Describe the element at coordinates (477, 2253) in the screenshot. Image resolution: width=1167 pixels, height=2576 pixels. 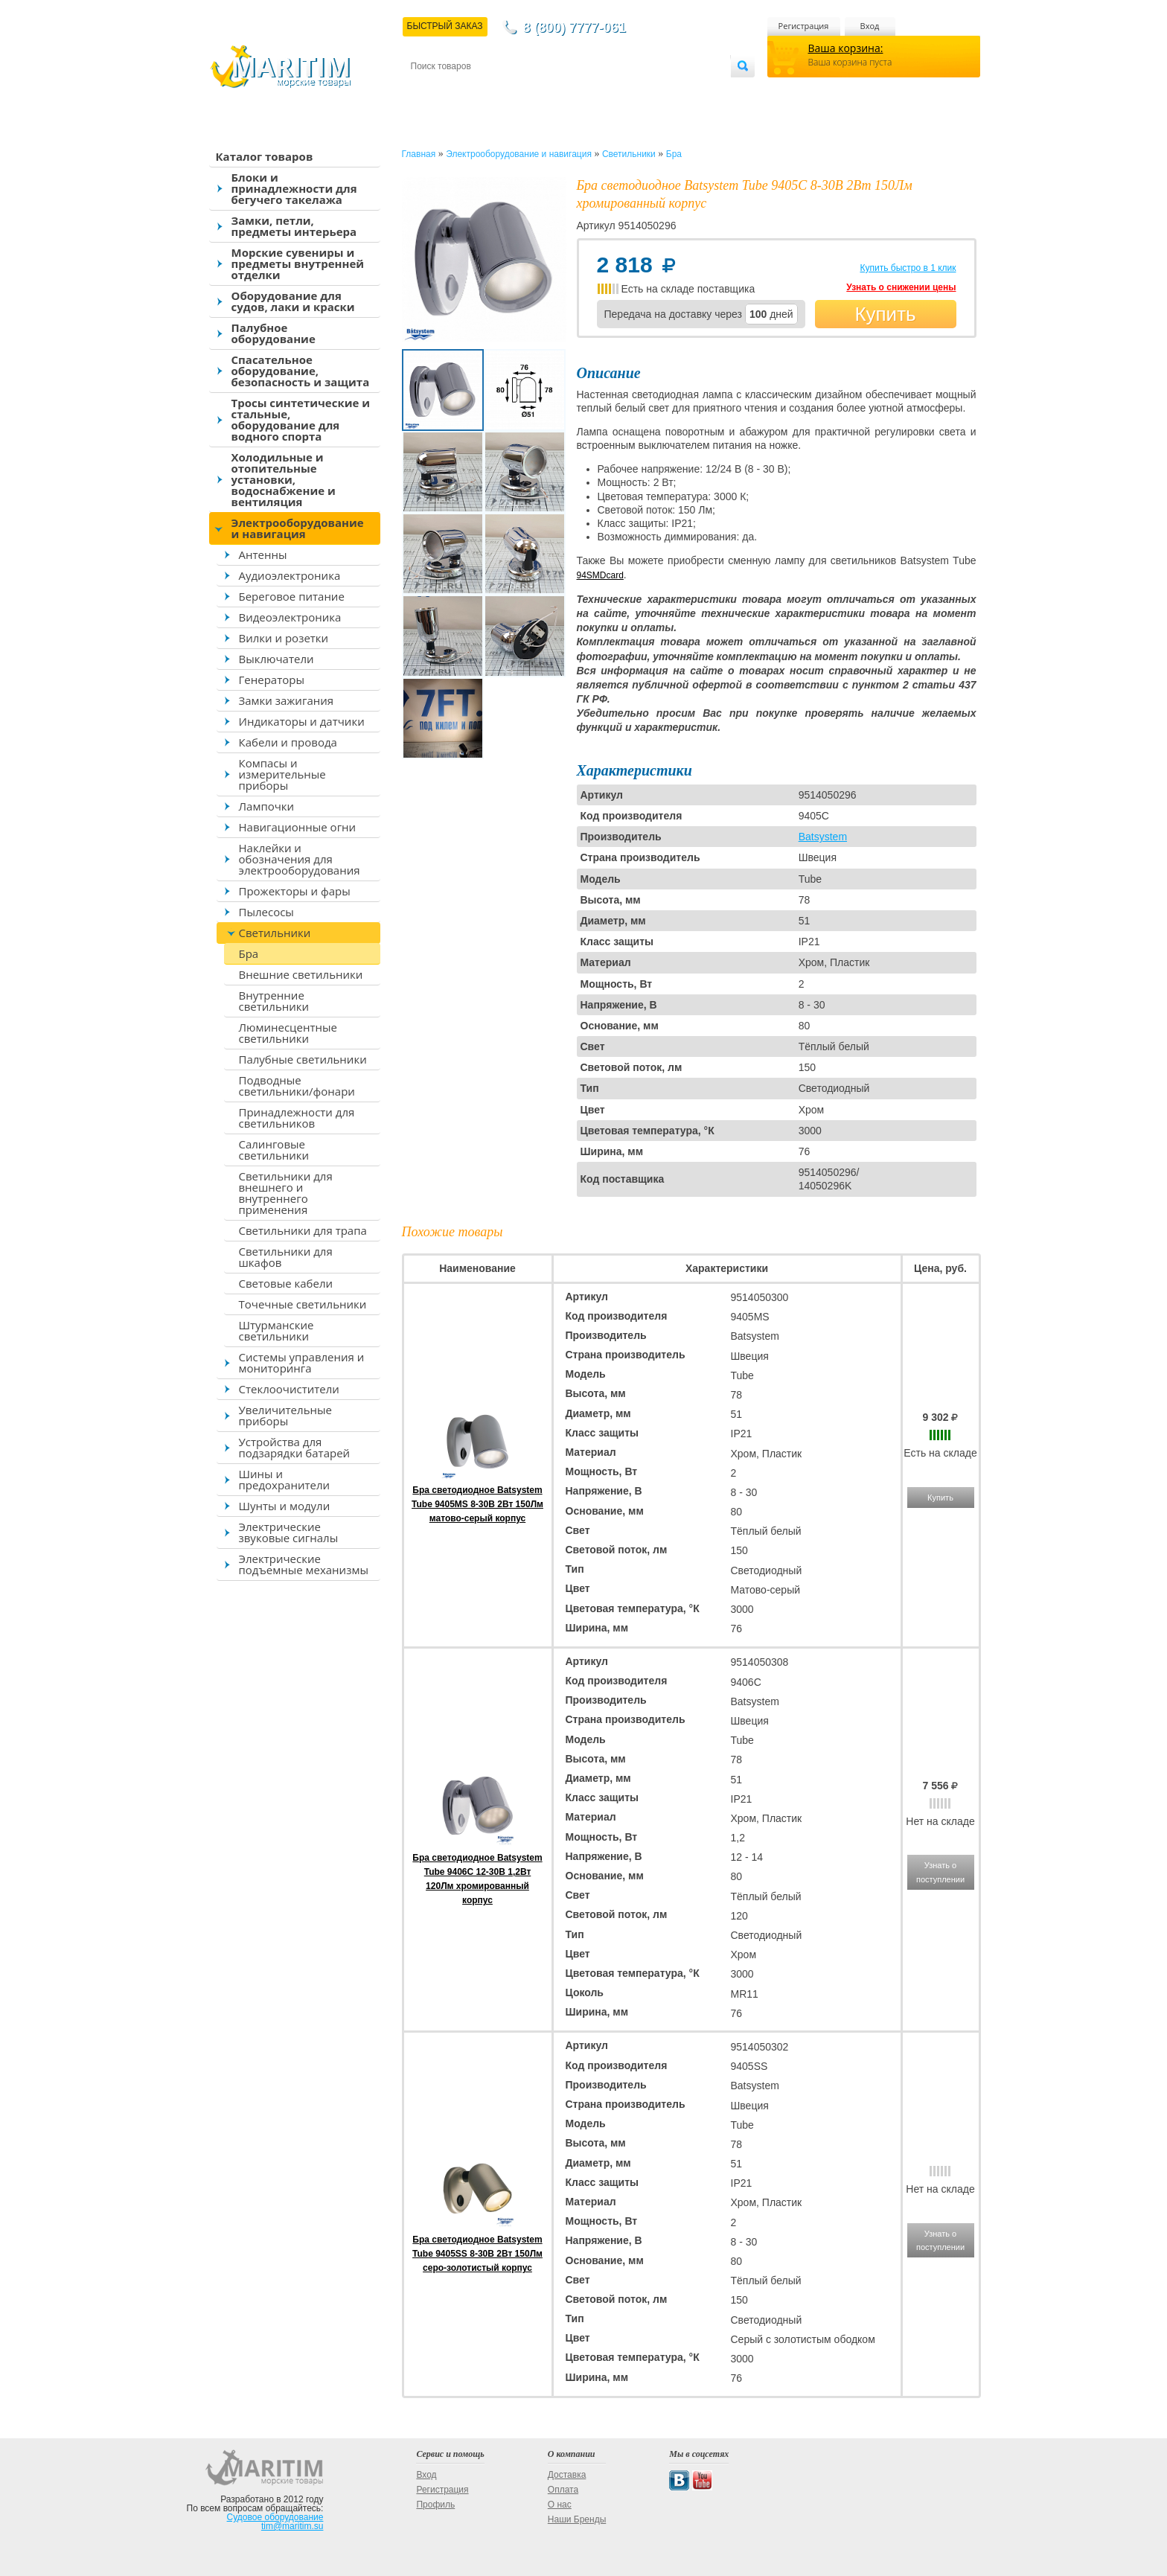
I see `Бра светодиодное Batsystem Tube 9405SS 8-30В 2Вт 150Лм серо-золотистый корпус` at that location.